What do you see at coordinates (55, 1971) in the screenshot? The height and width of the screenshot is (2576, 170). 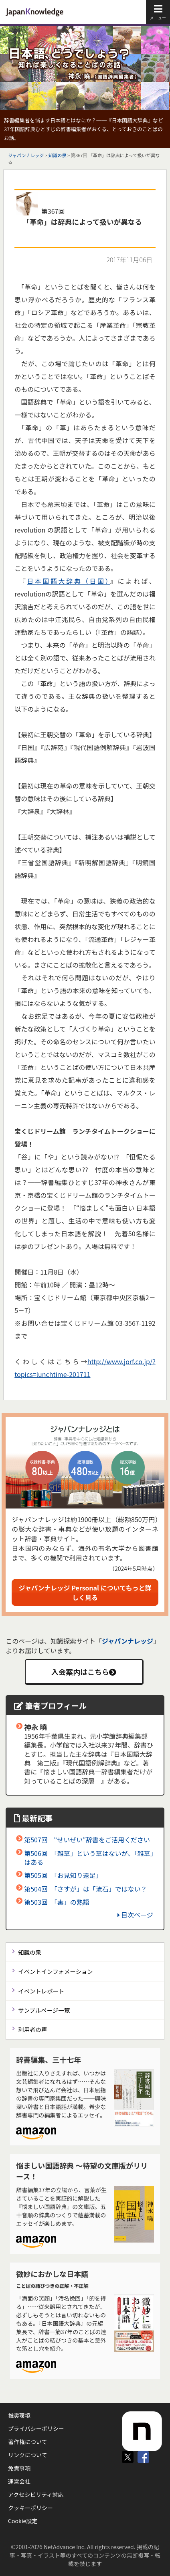 I see `イベントインフォメーション` at bounding box center [55, 1971].